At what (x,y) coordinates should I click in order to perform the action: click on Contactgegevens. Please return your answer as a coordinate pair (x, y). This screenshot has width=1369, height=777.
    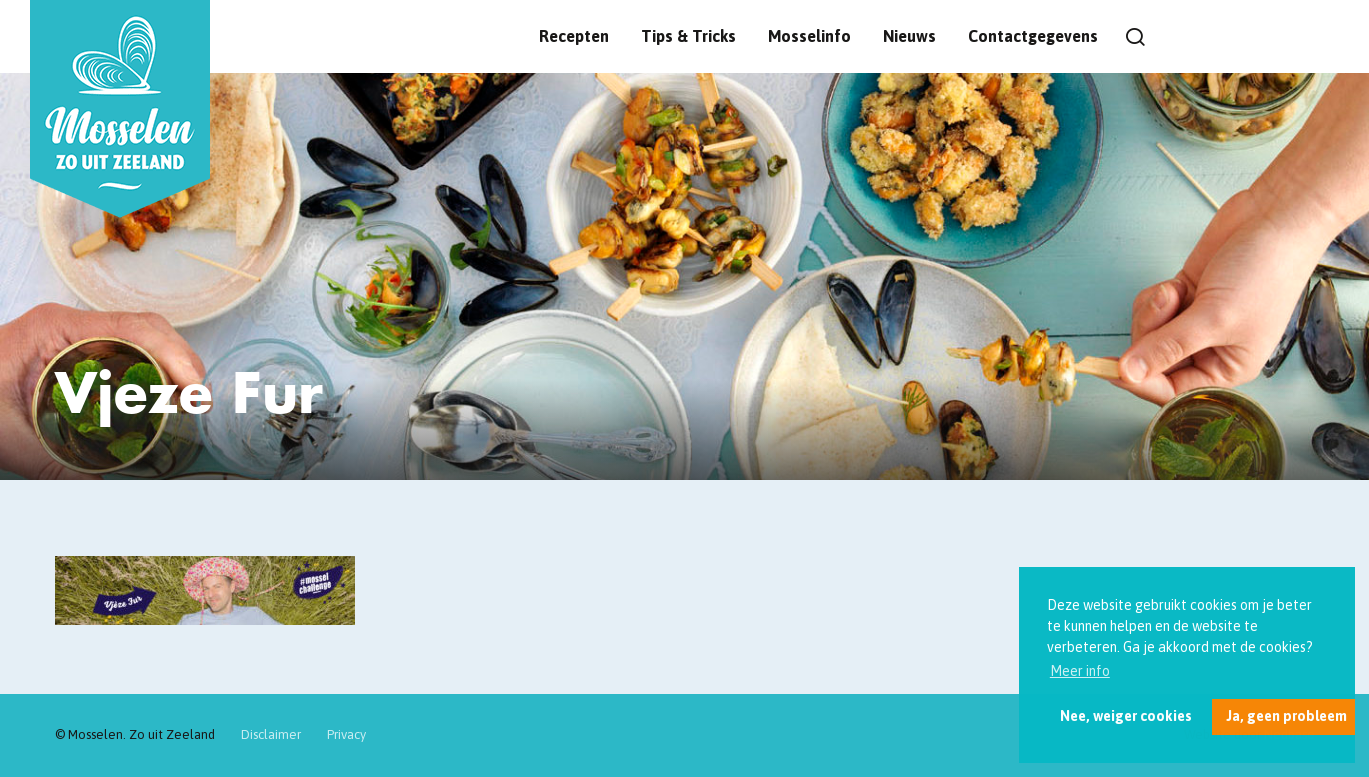
    Looking at the image, I should click on (1033, 36).